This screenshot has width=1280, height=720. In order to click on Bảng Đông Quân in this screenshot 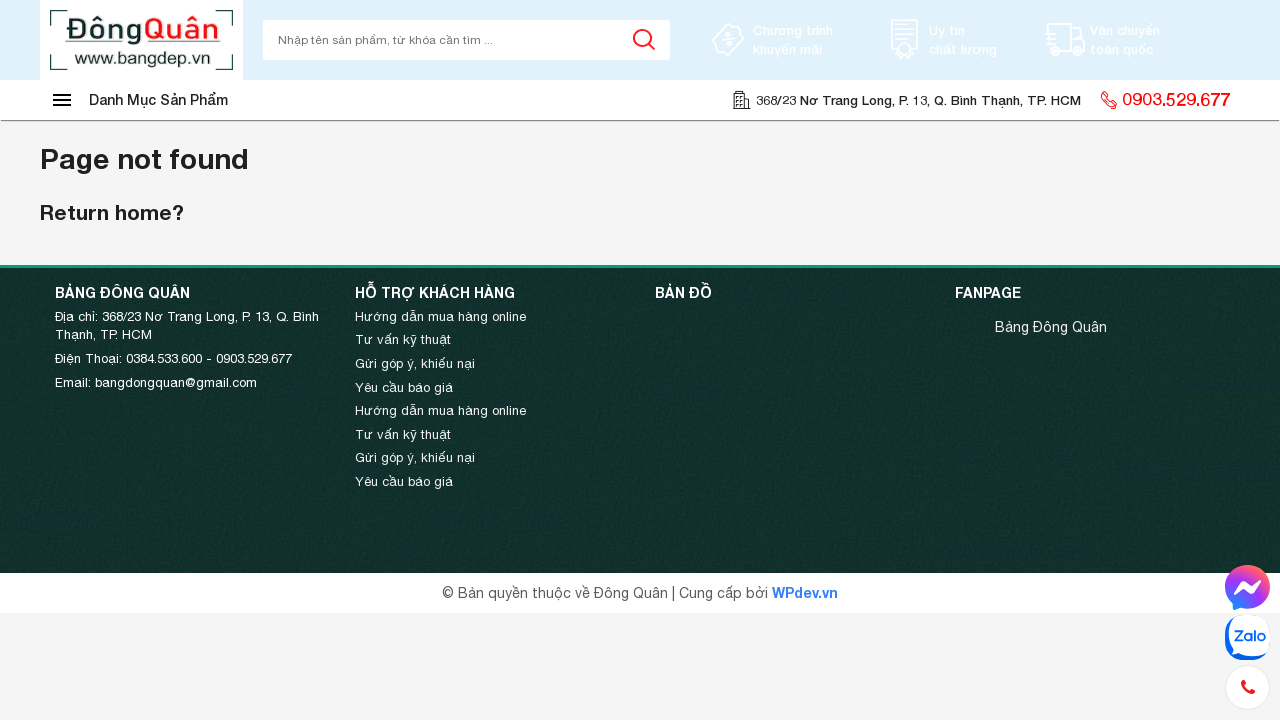, I will do `click(1051, 327)`.